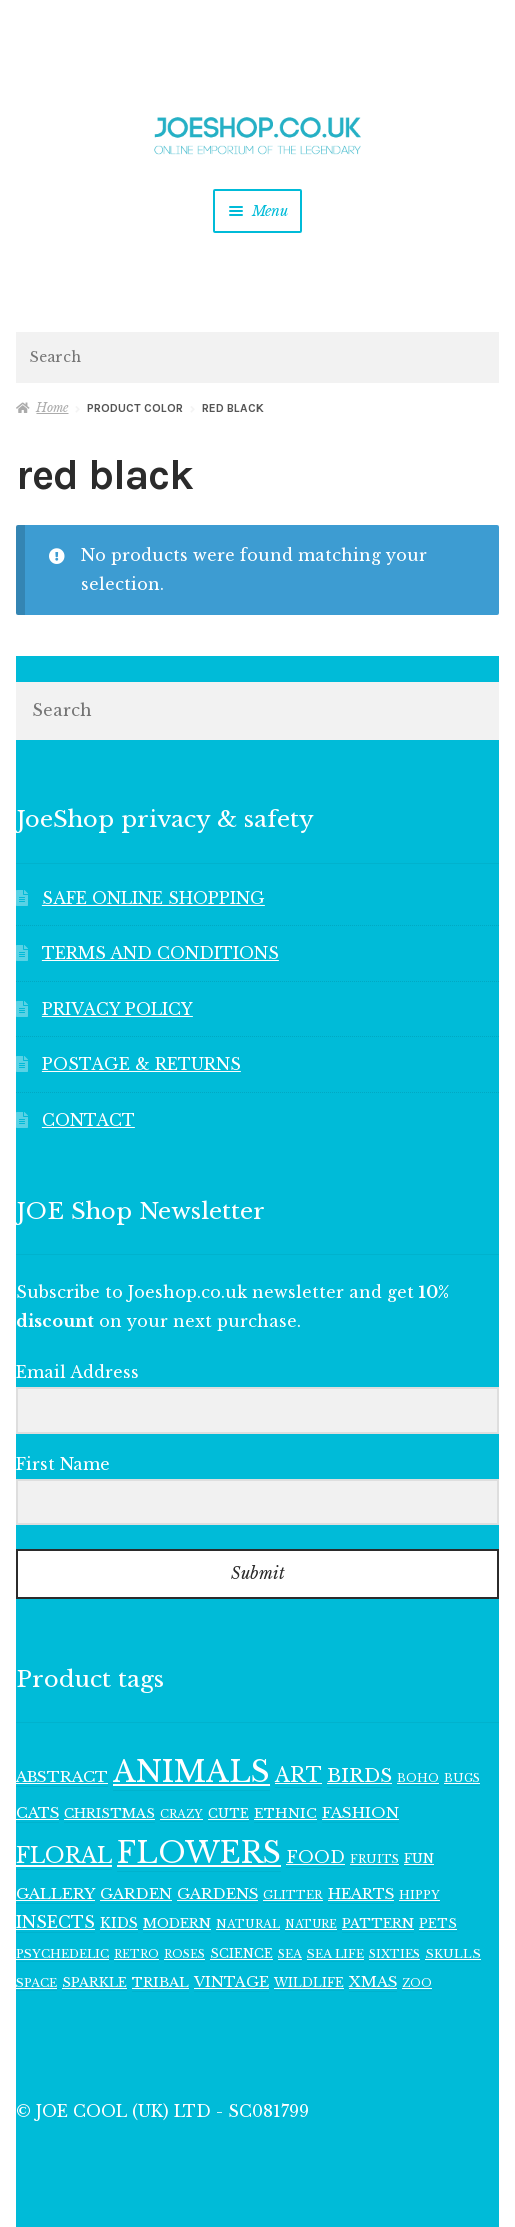 This screenshot has height=2227, width=515. What do you see at coordinates (228, 1813) in the screenshot?
I see `CUTE [CUTE (117 items)]` at bounding box center [228, 1813].